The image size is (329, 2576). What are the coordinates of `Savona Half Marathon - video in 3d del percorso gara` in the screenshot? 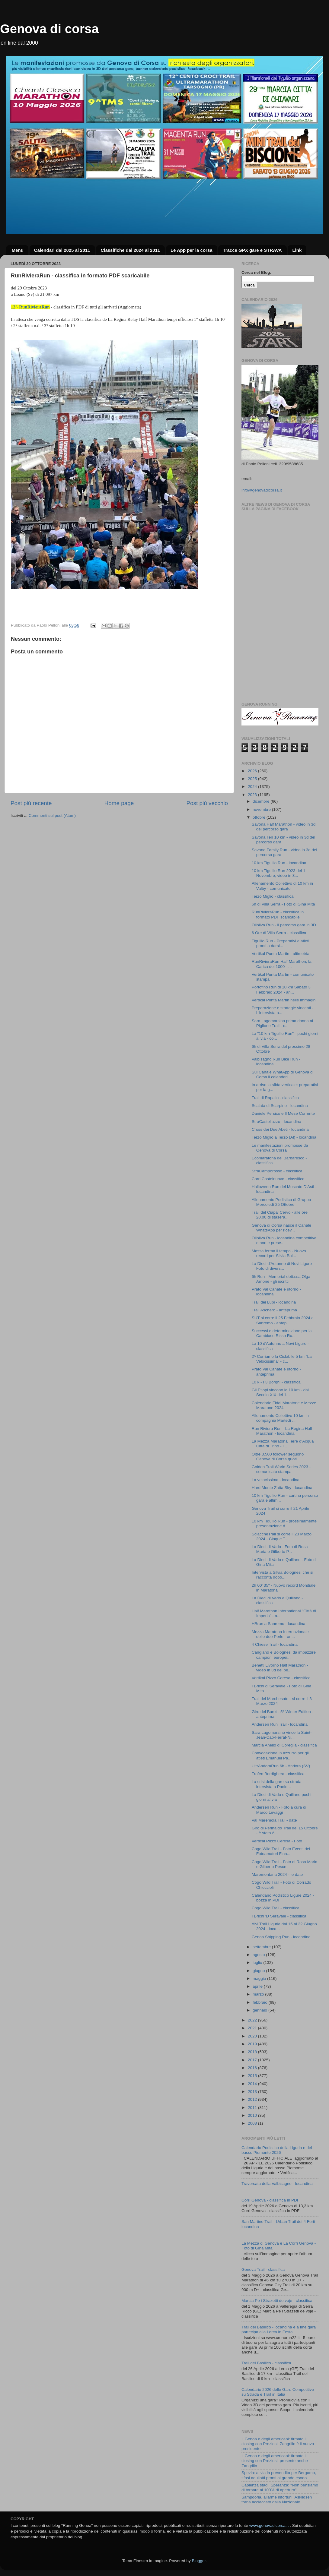 It's located at (284, 826).